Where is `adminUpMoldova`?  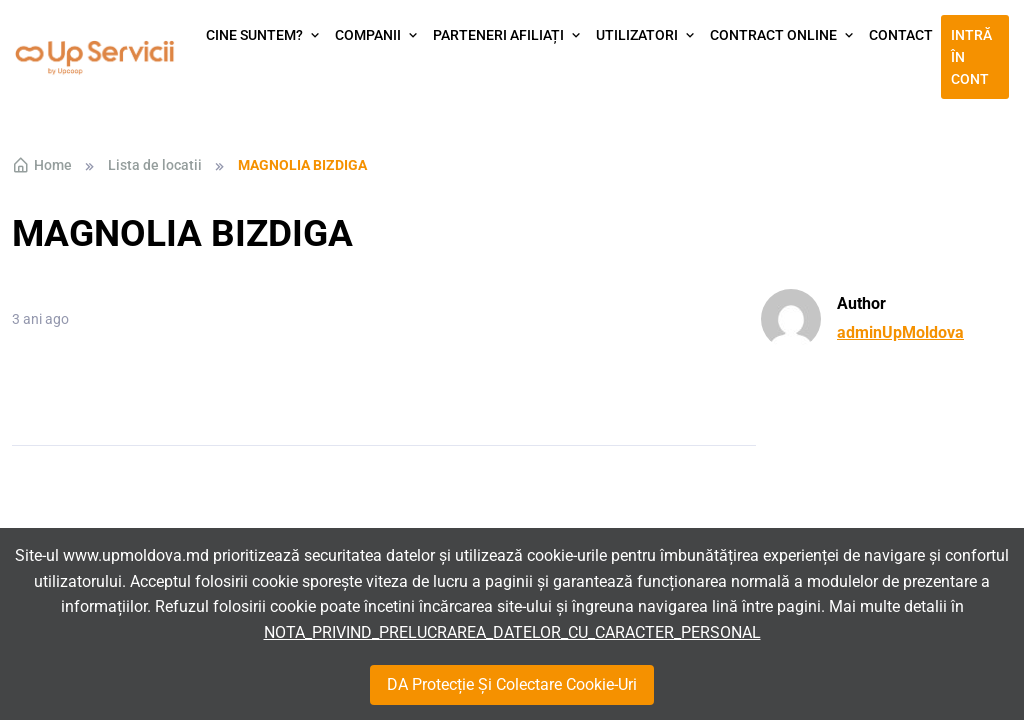
adminUpMoldova is located at coordinates (900, 332).